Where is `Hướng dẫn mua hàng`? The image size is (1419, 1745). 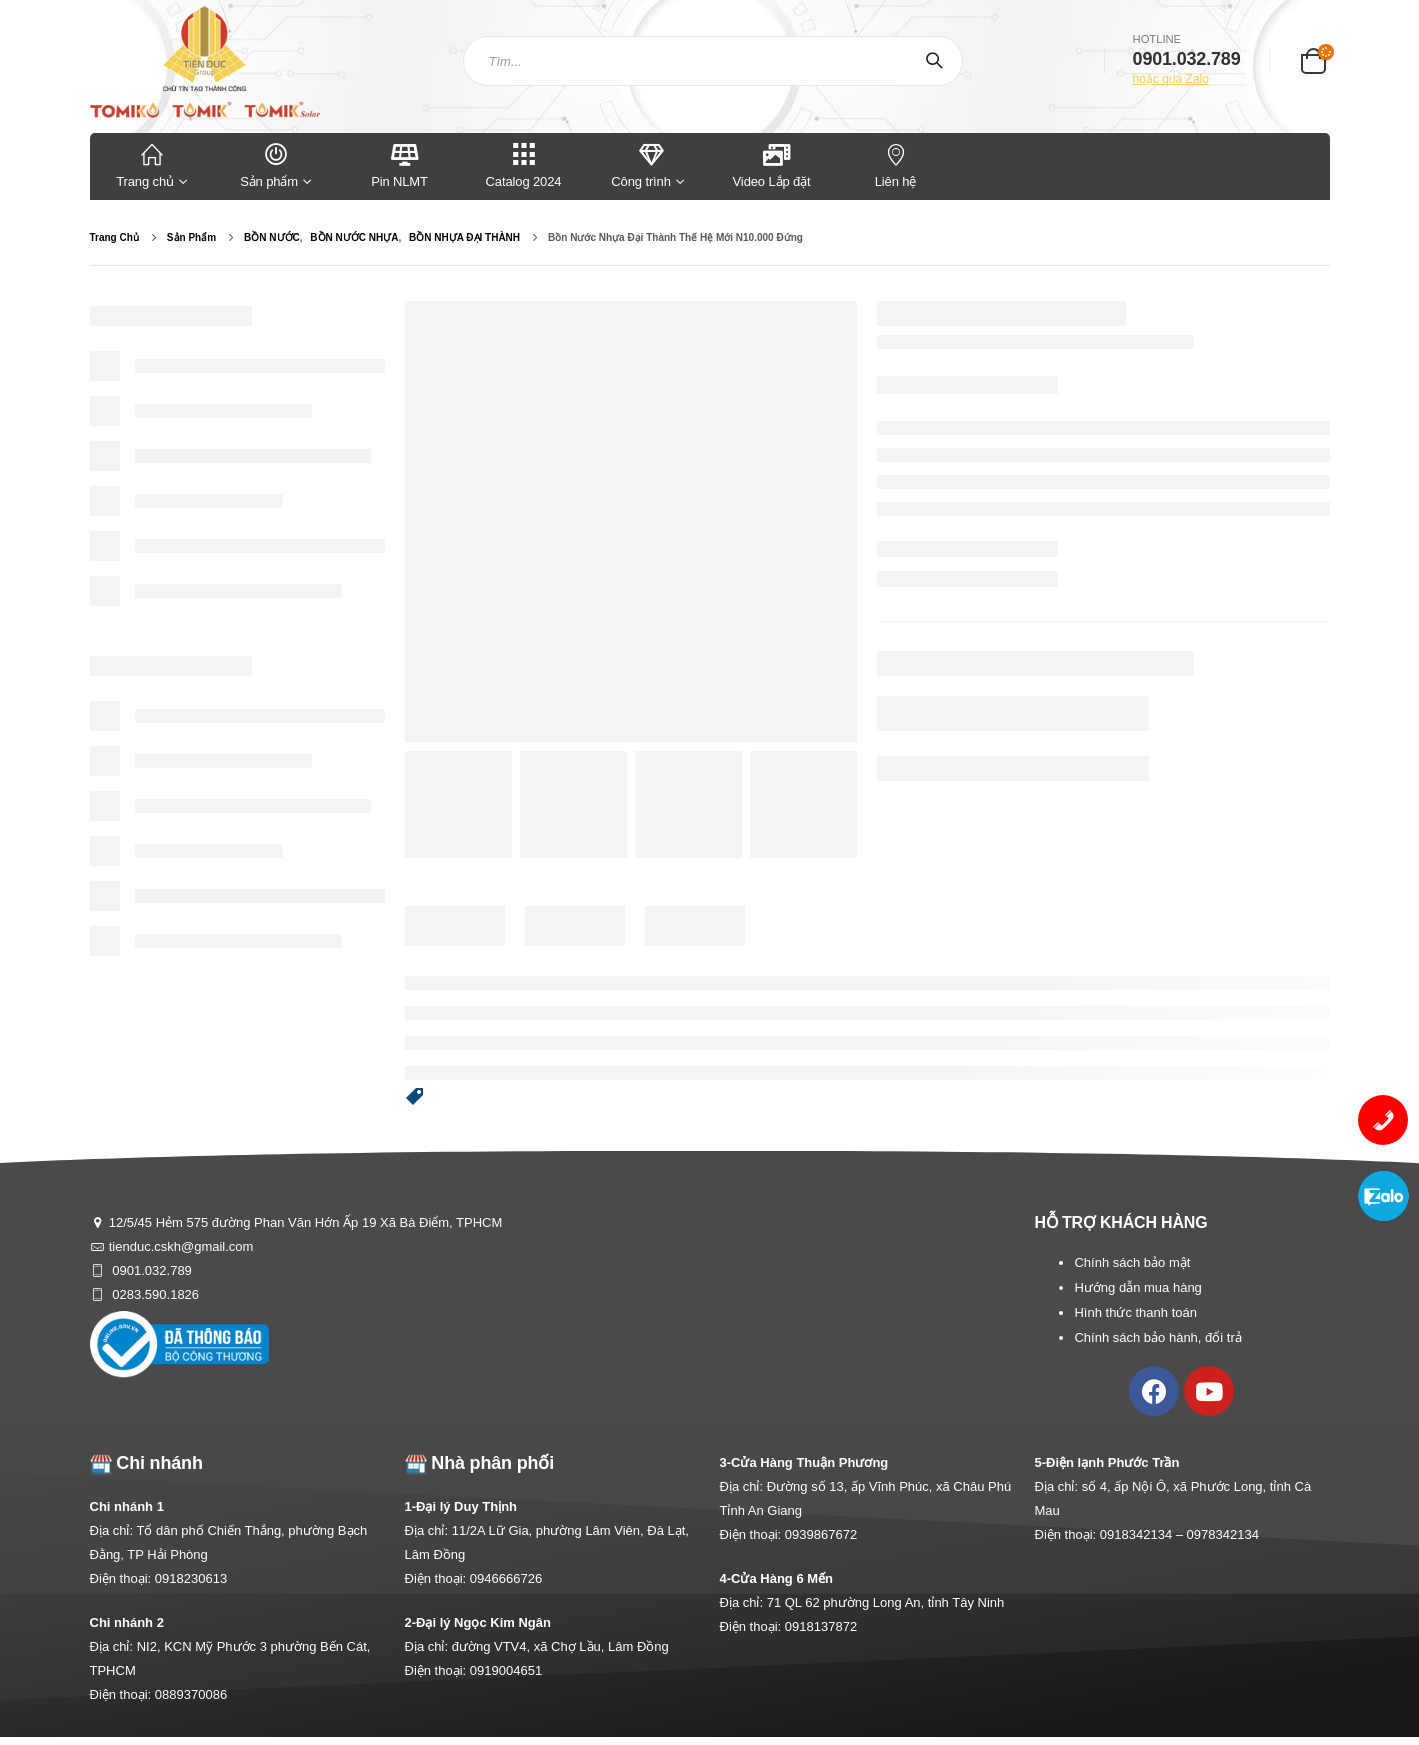
Hướng dẫn mua hàng is located at coordinates (1137, 1287).